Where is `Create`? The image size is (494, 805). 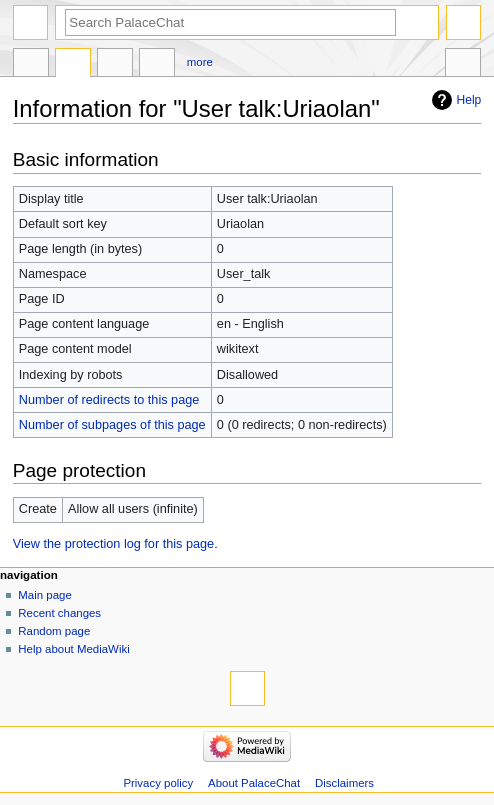
Create is located at coordinates (115, 65).